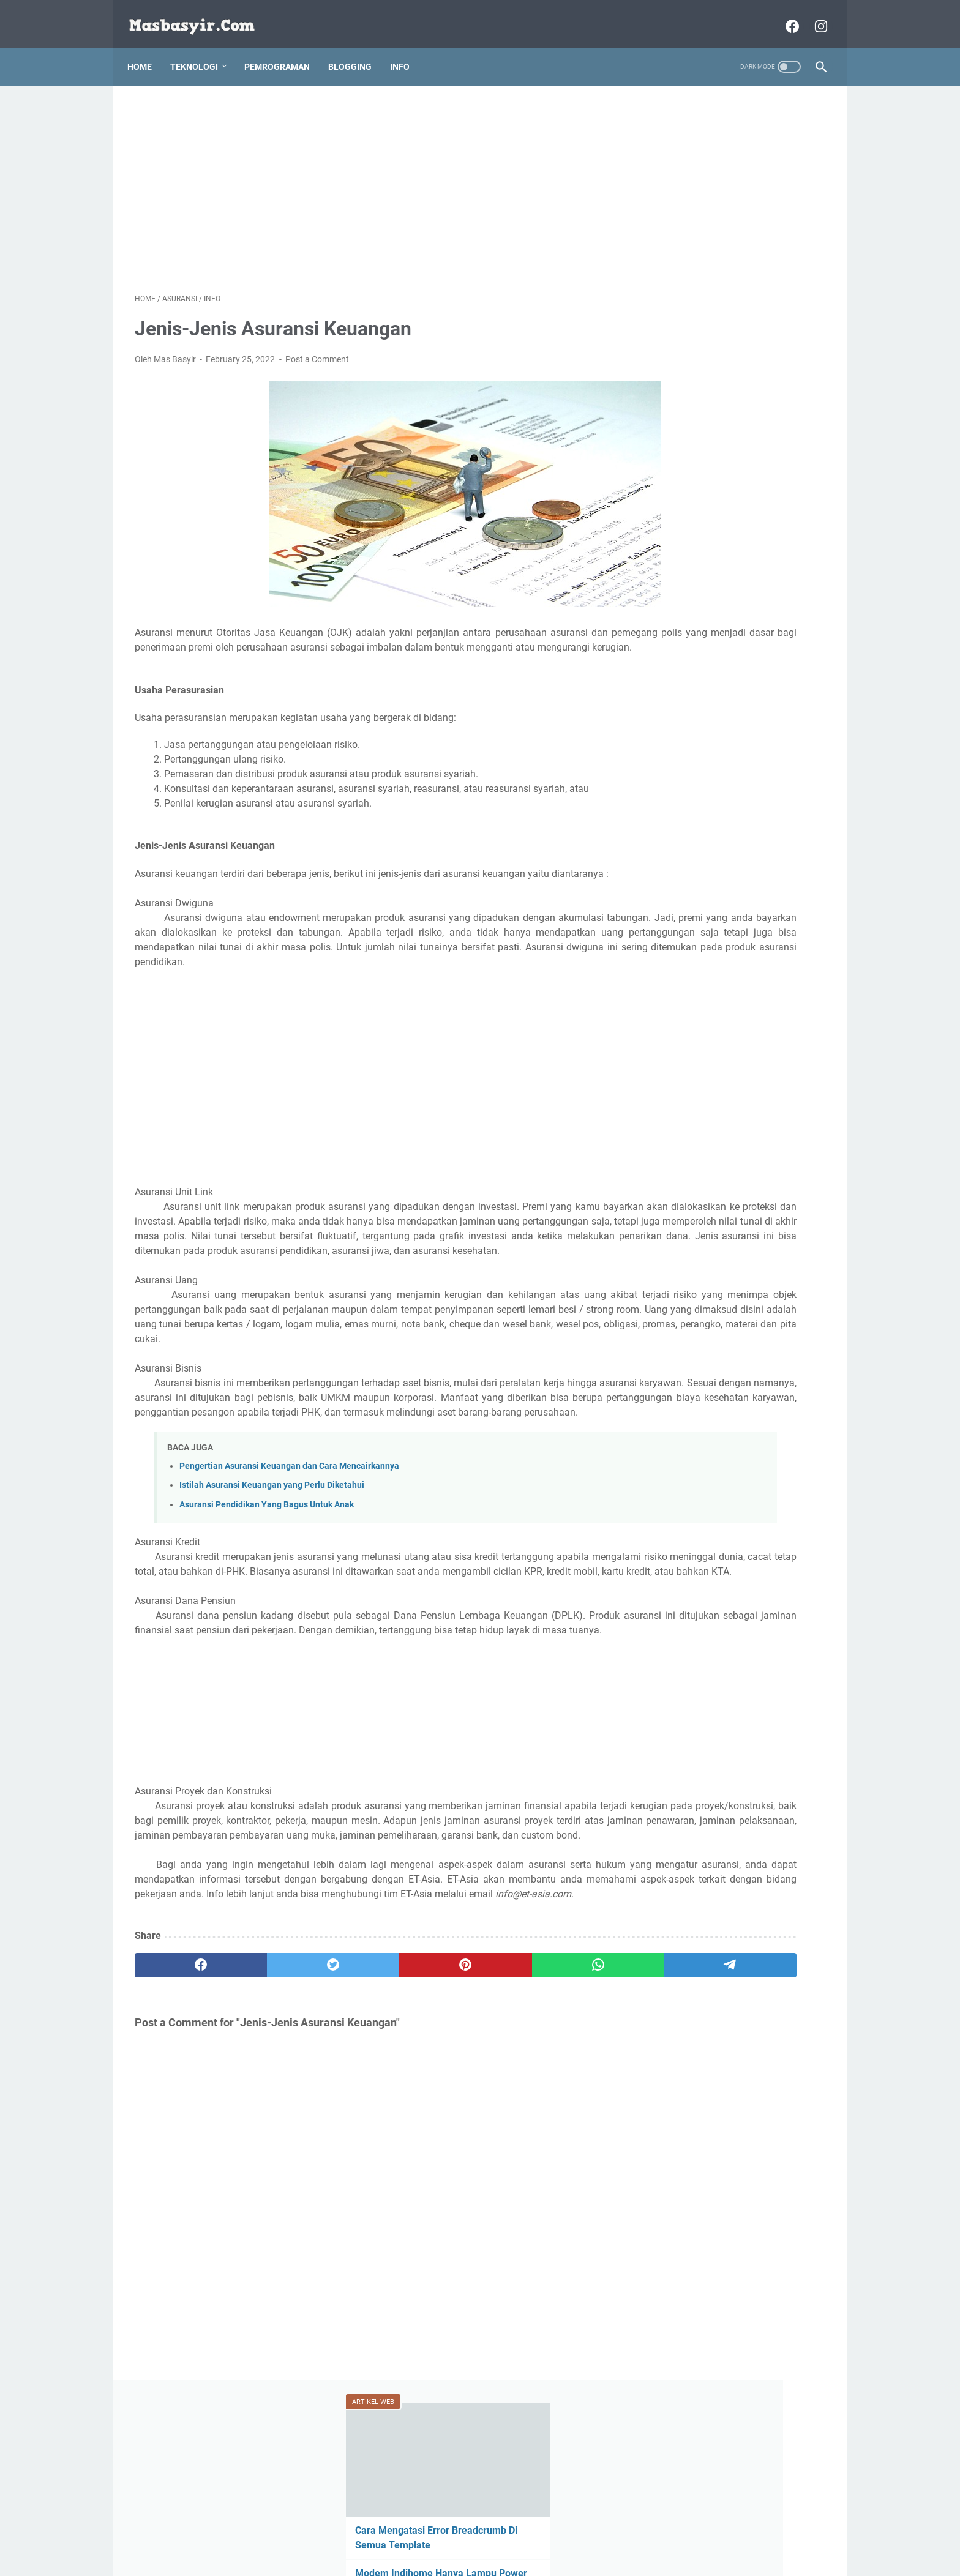  Describe the element at coordinates (266, 1596) in the screenshot. I see `Asuransi Pendidikan Yang Bagus Untuk Anak` at that location.